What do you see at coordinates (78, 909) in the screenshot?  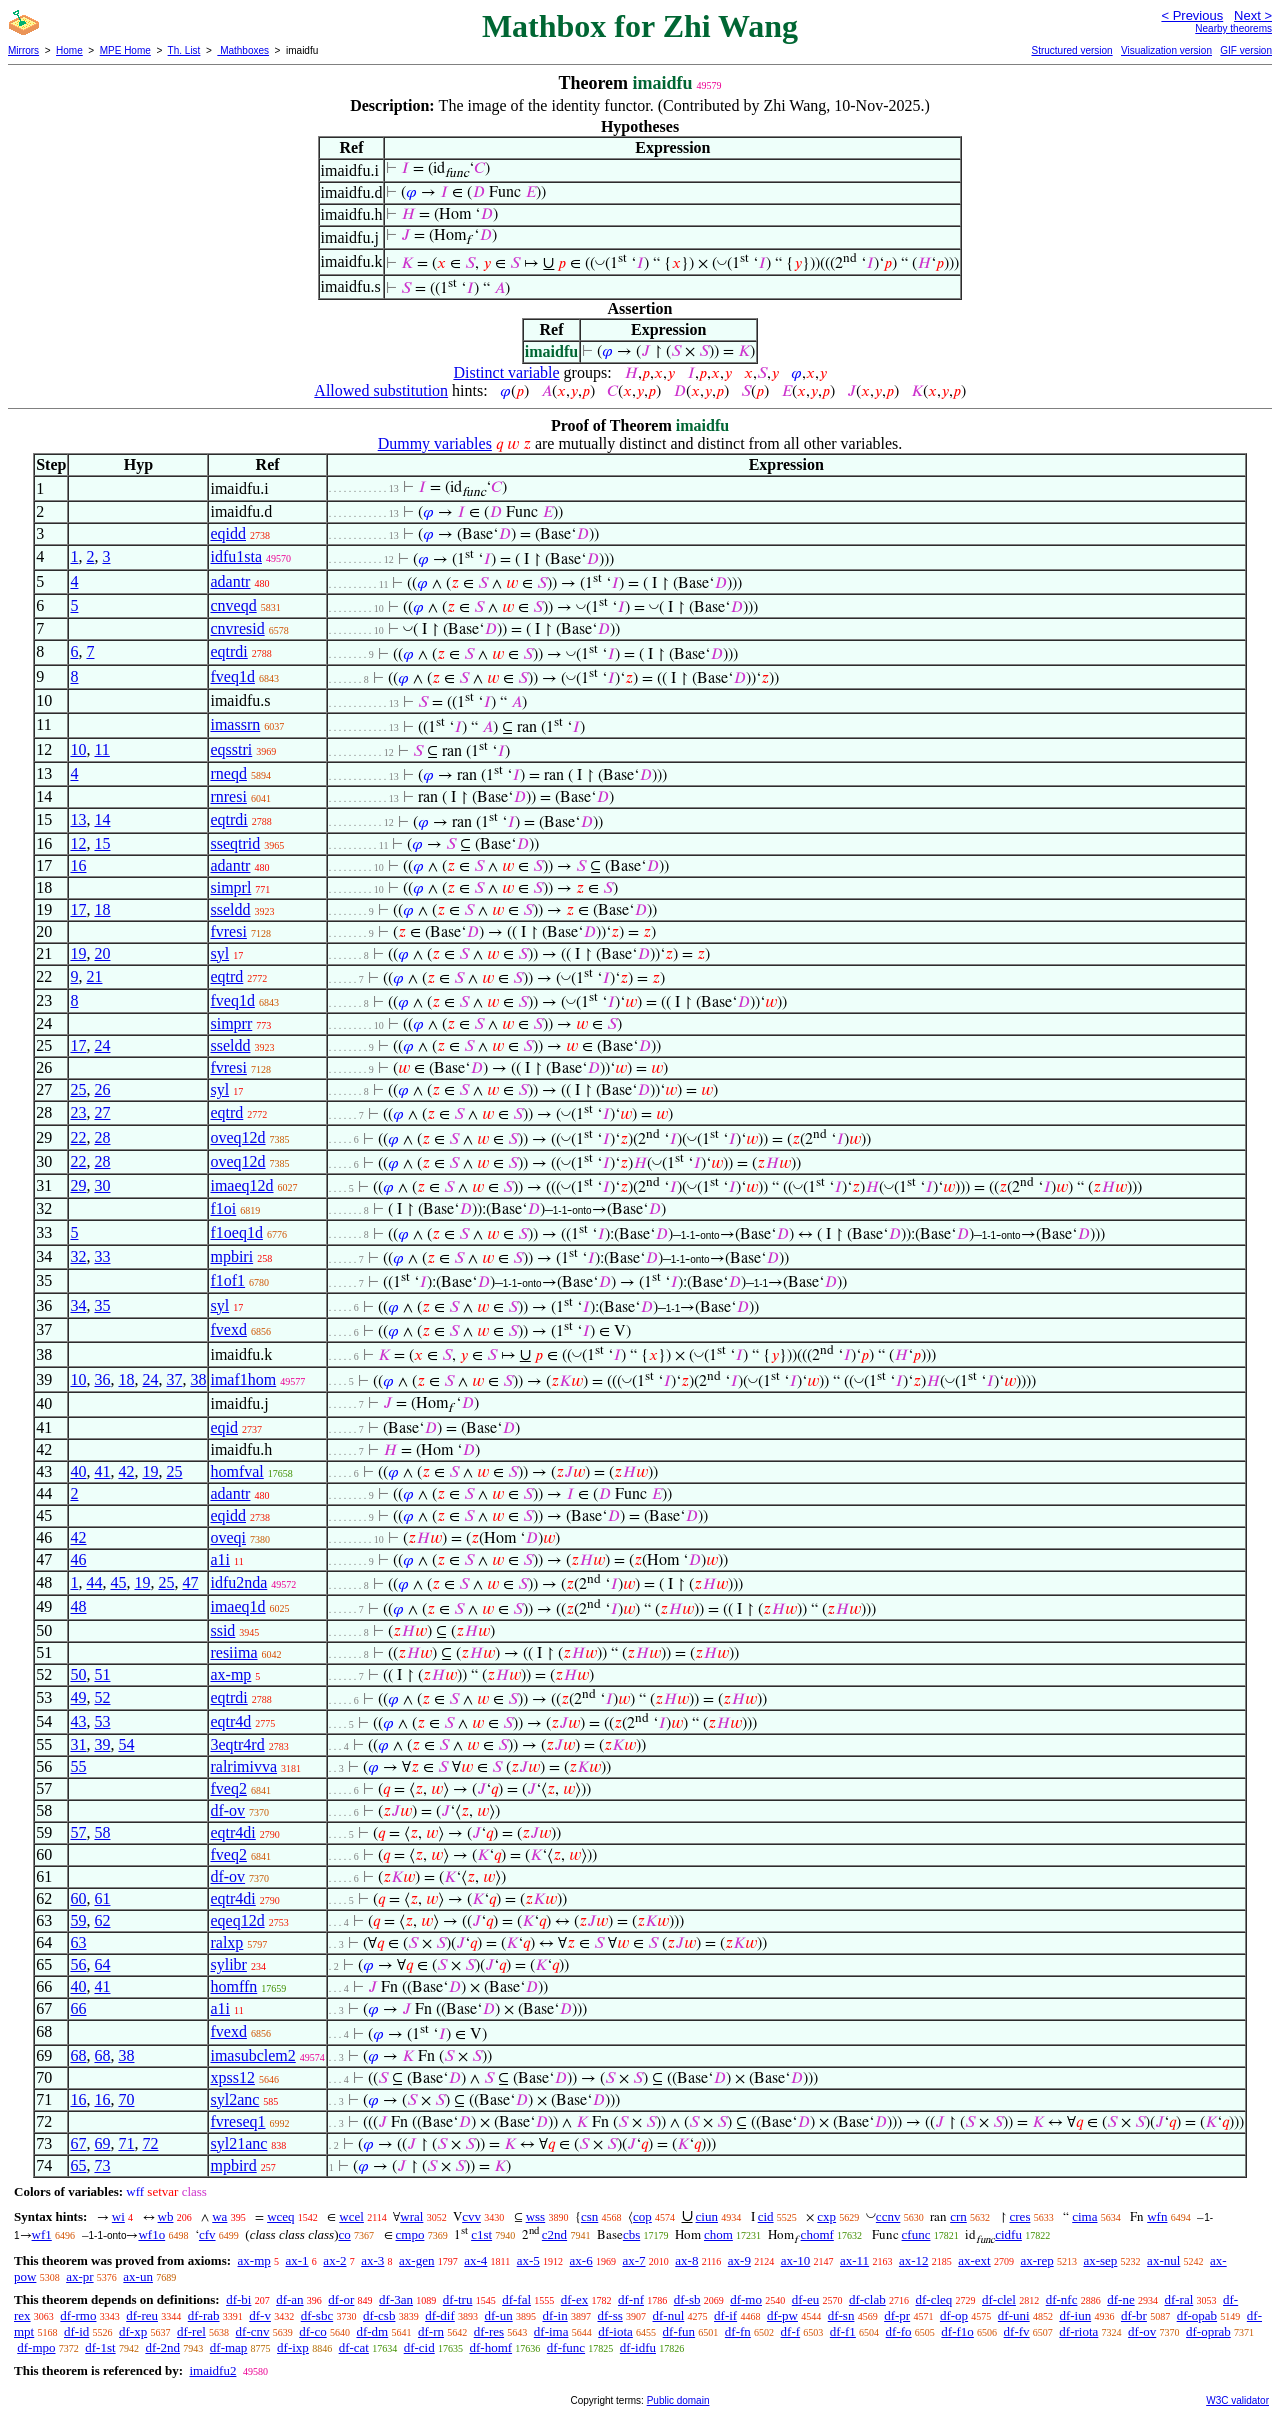 I see `17` at bounding box center [78, 909].